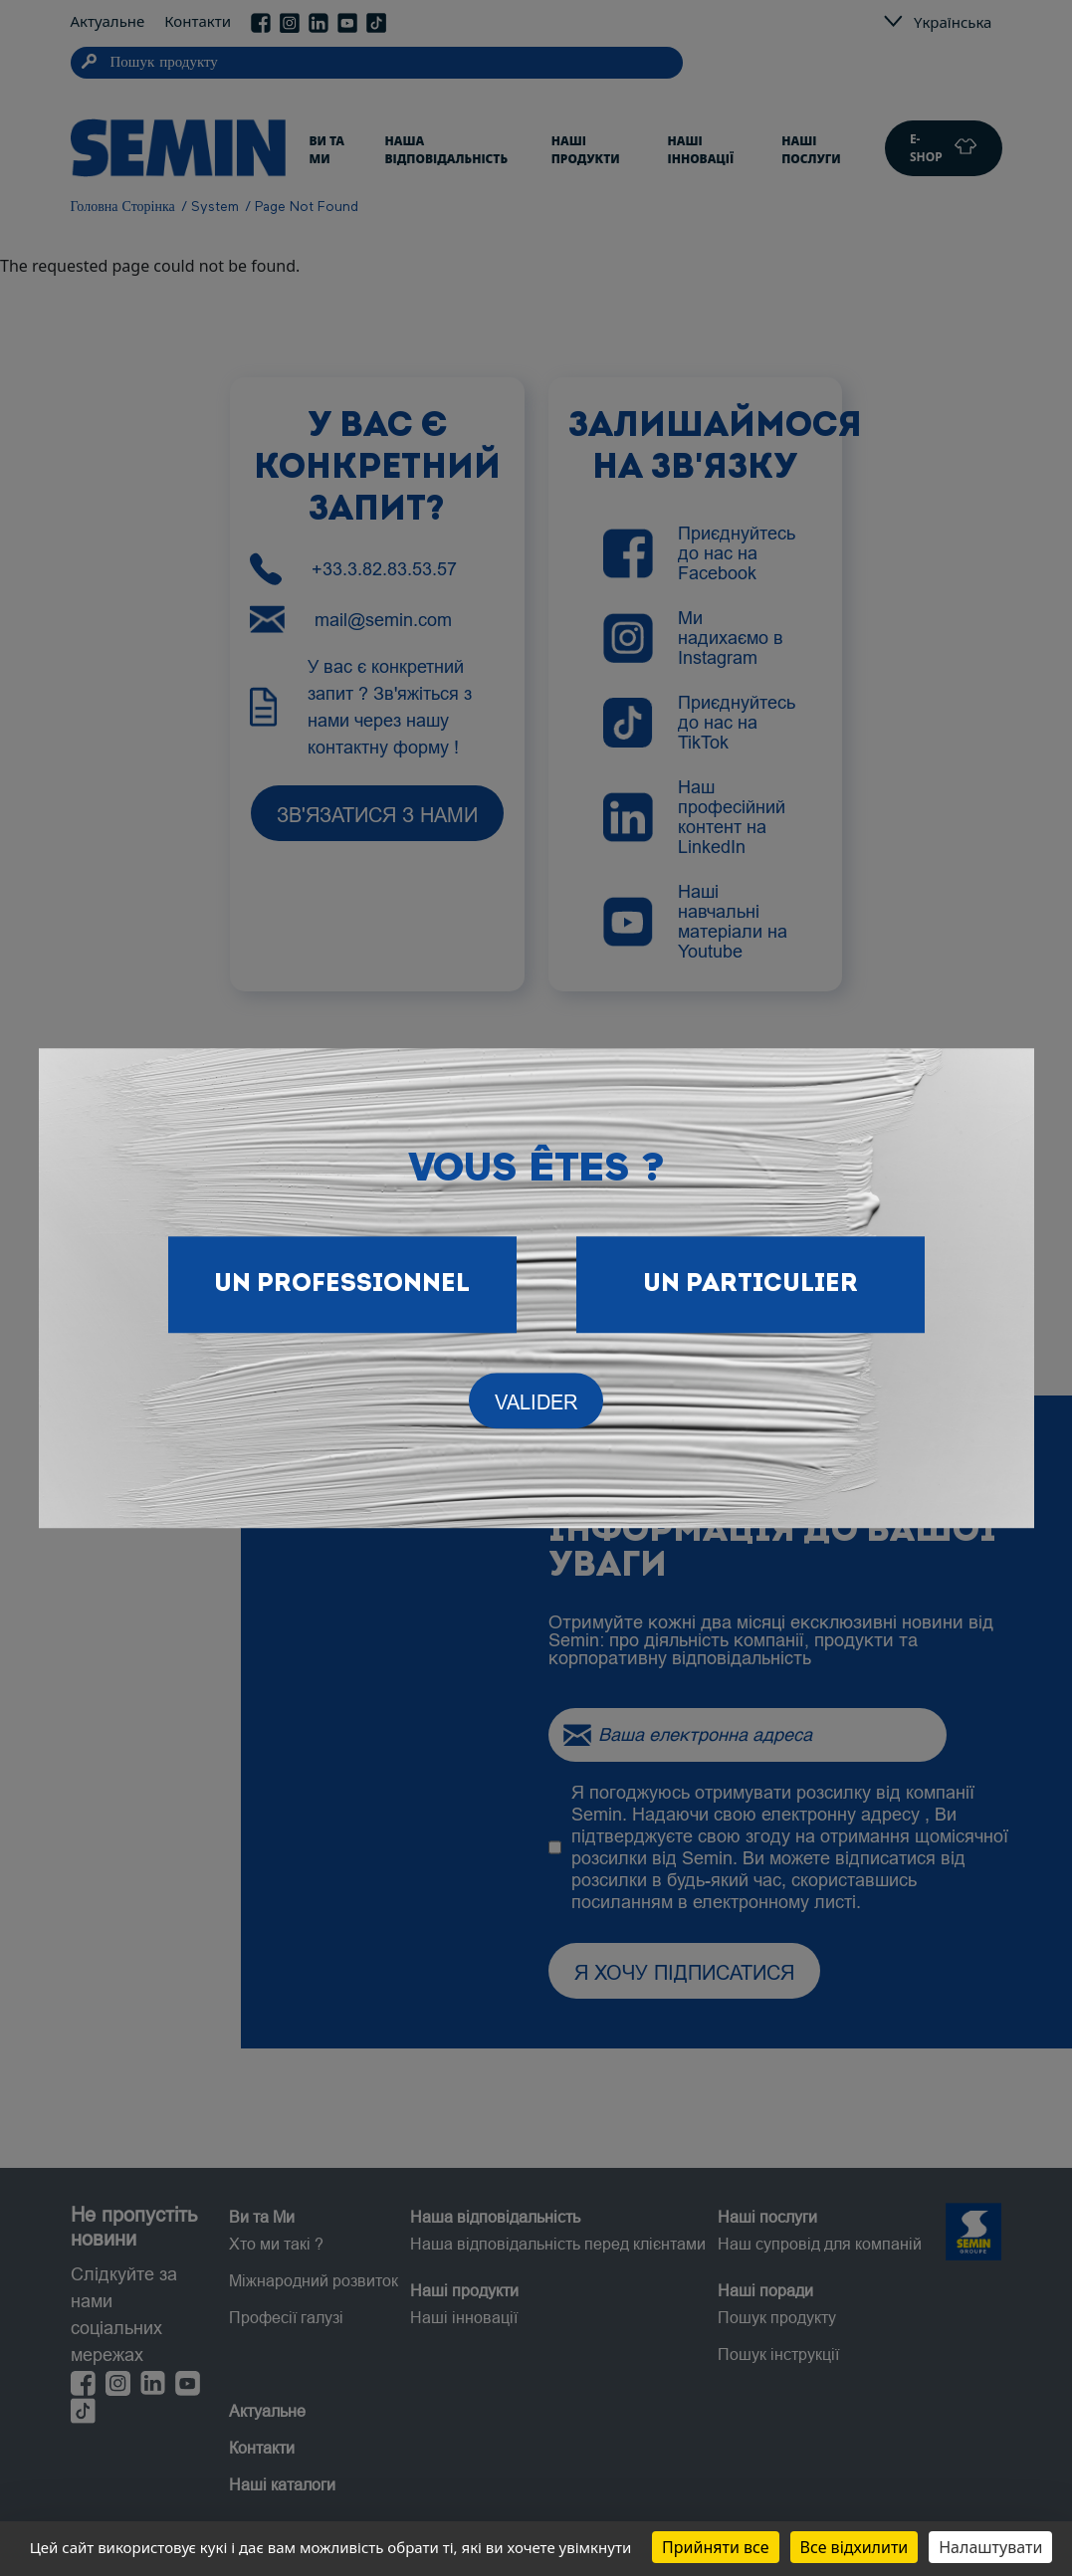 This screenshot has height=2576, width=1072. Describe the element at coordinates (990, 2547) in the screenshot. I see `Налаштувати [Налаштувати (модальне вікно)]` at that location.